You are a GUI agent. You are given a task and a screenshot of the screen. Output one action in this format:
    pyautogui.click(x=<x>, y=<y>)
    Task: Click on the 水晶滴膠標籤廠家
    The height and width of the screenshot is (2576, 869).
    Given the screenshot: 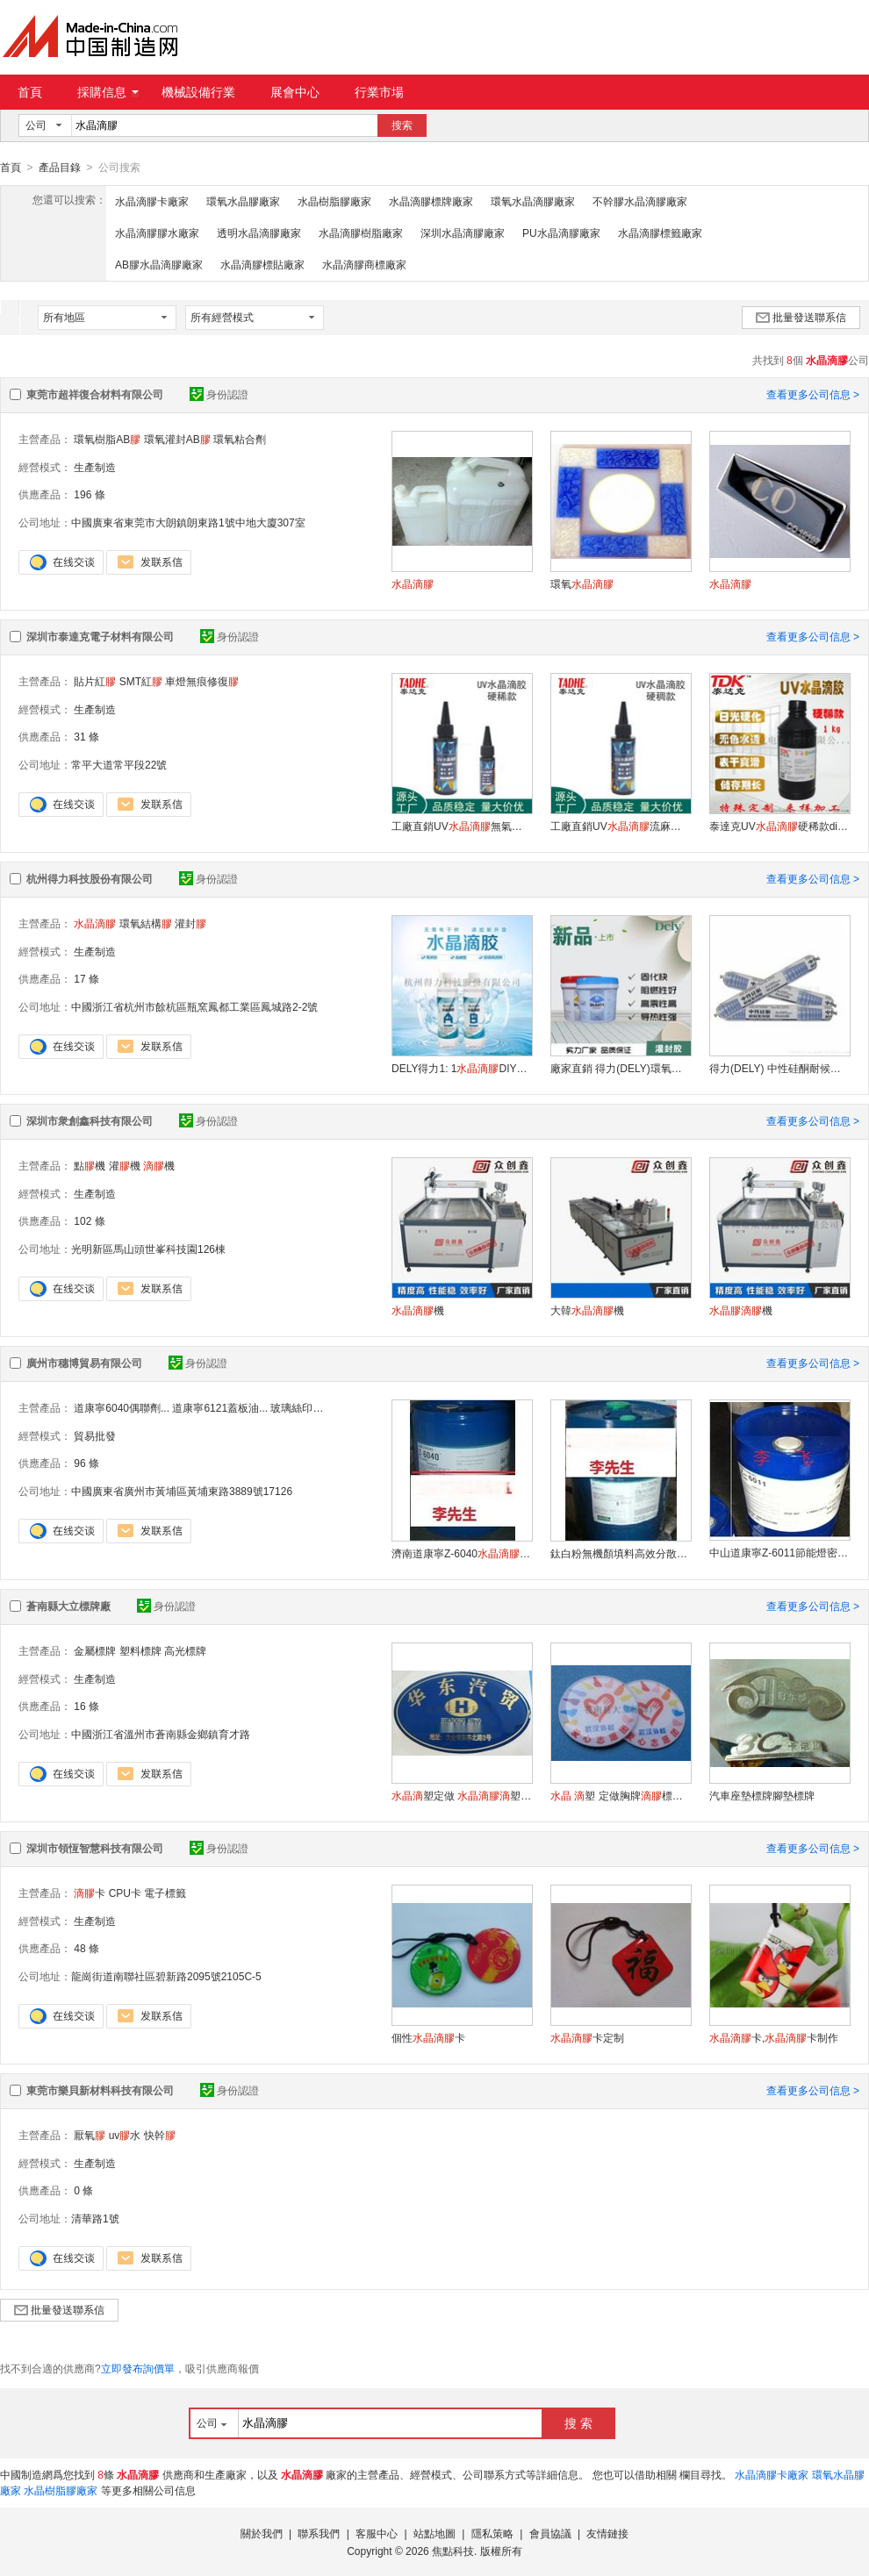 What is the action you would take?
    pyautogui.click(x=660, y=232)
    